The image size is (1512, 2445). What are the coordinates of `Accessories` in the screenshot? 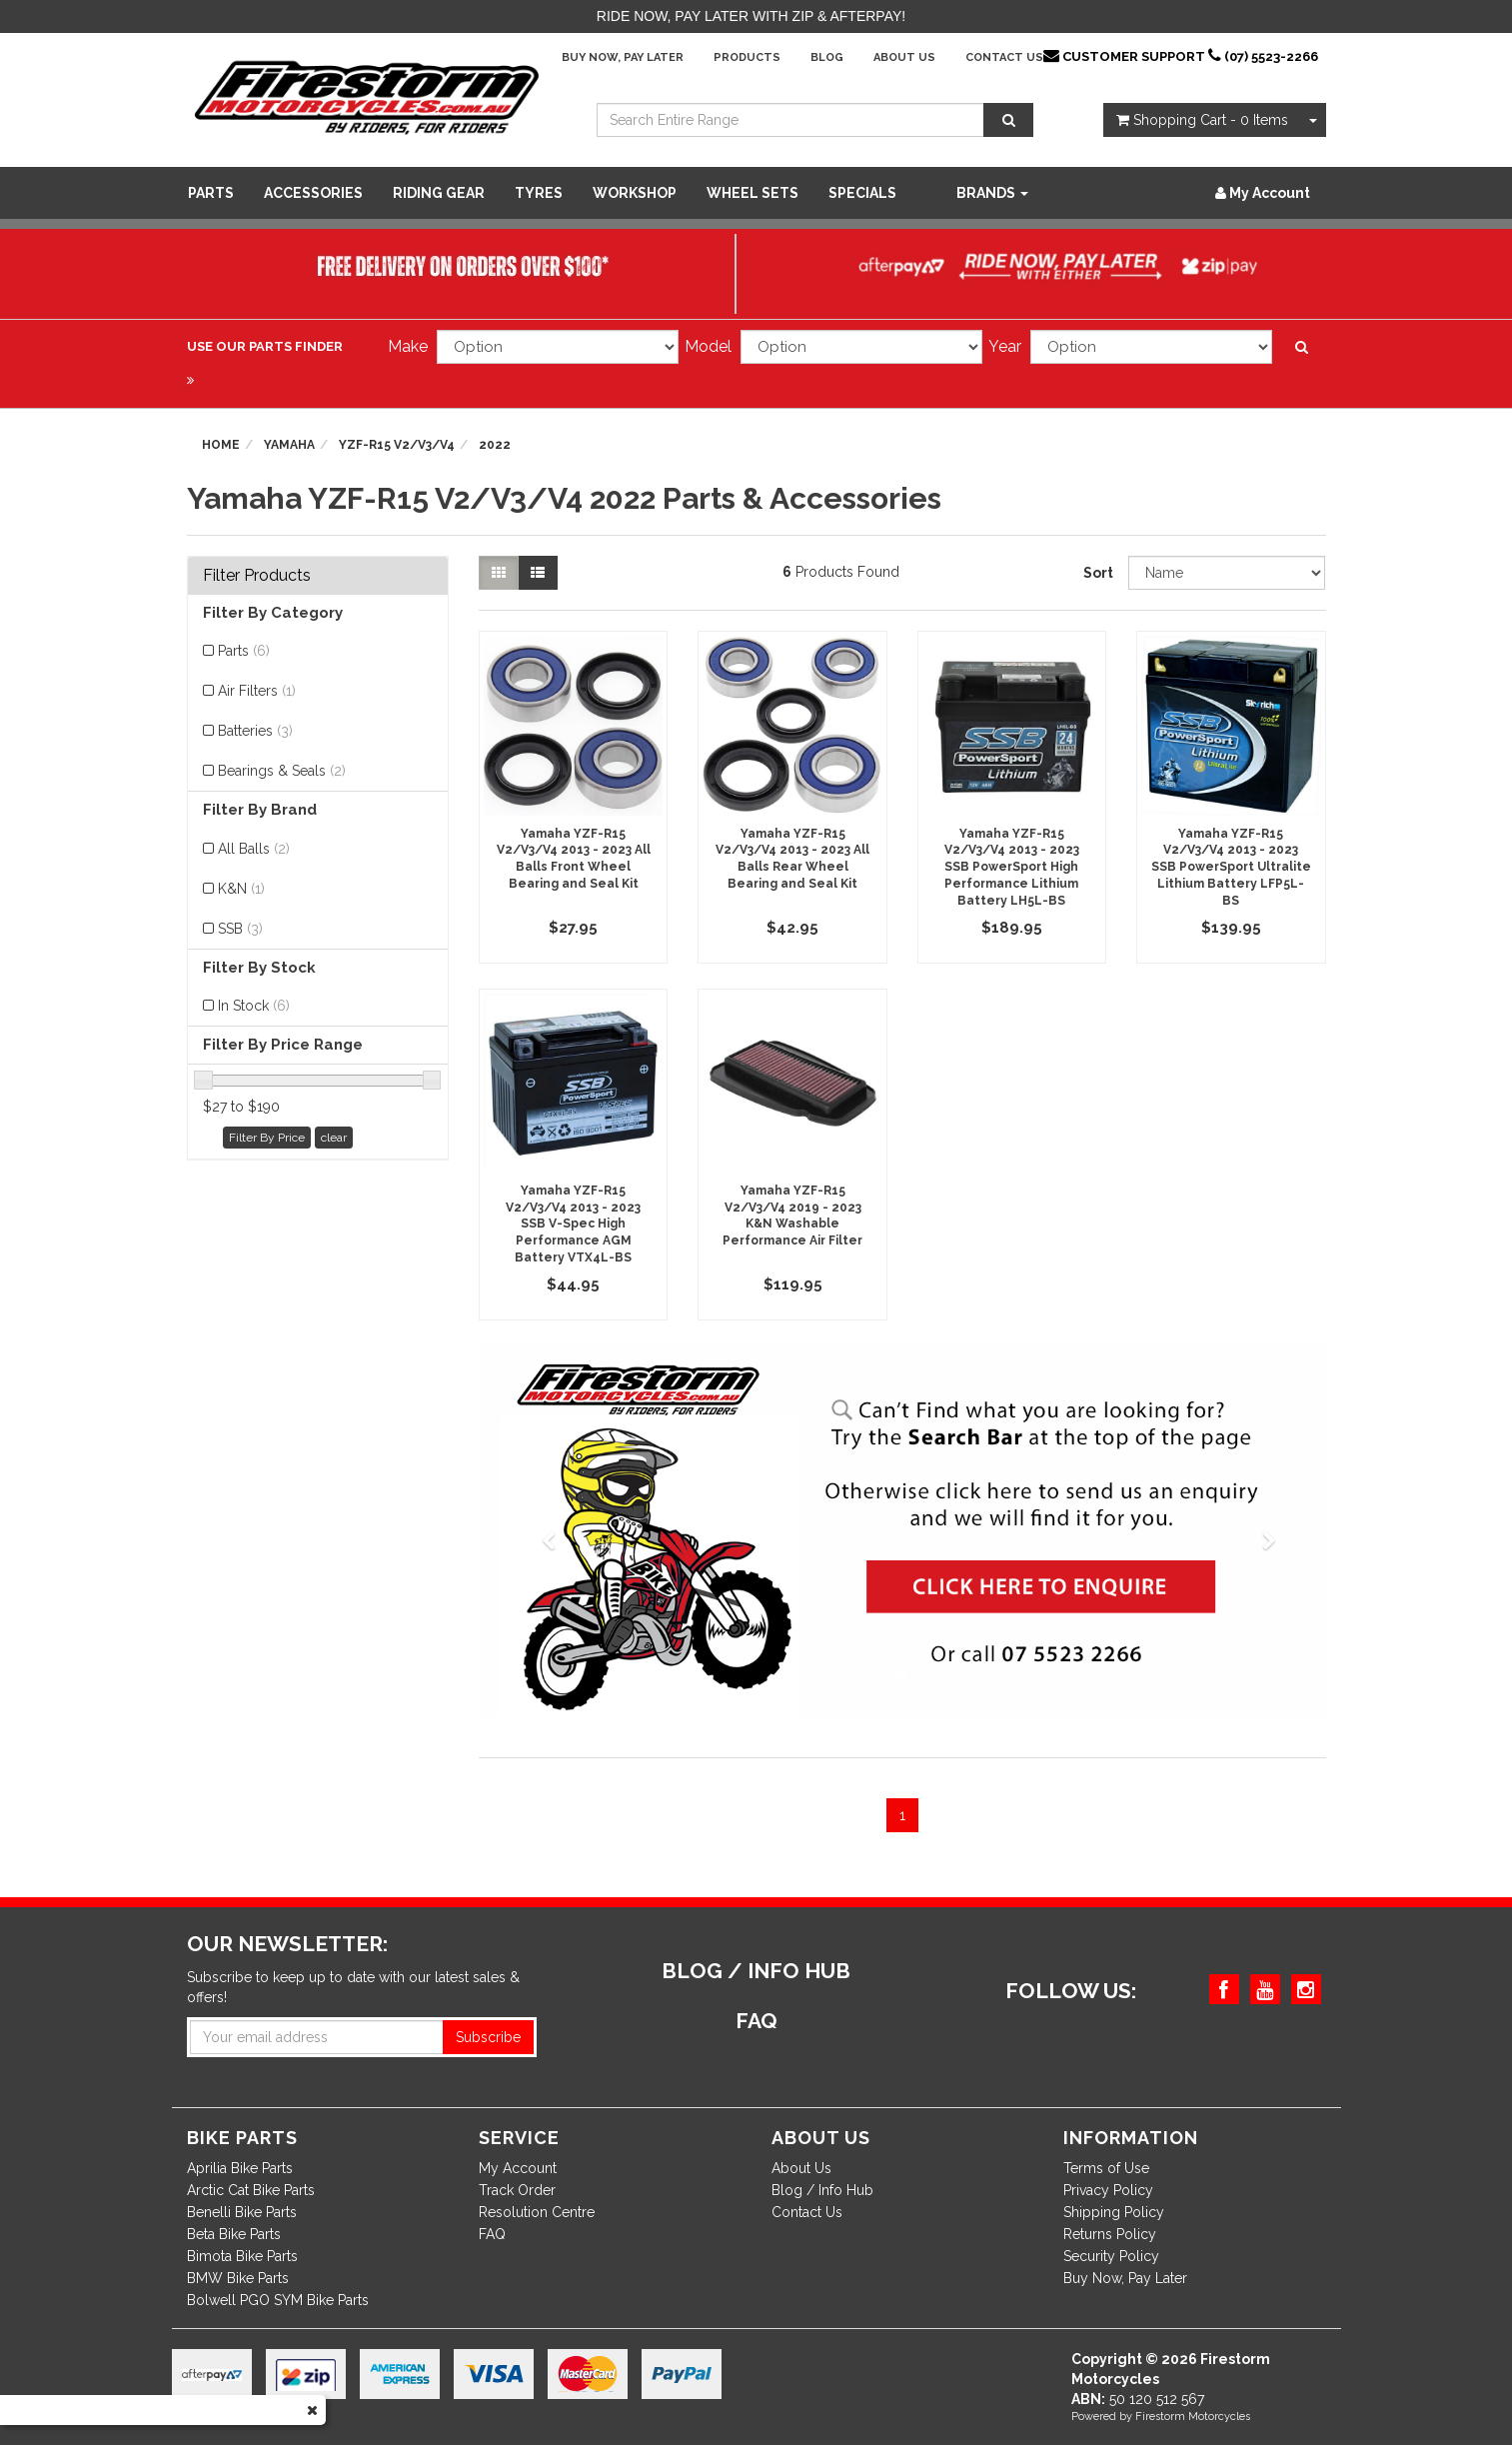 It's located at (313, 193).